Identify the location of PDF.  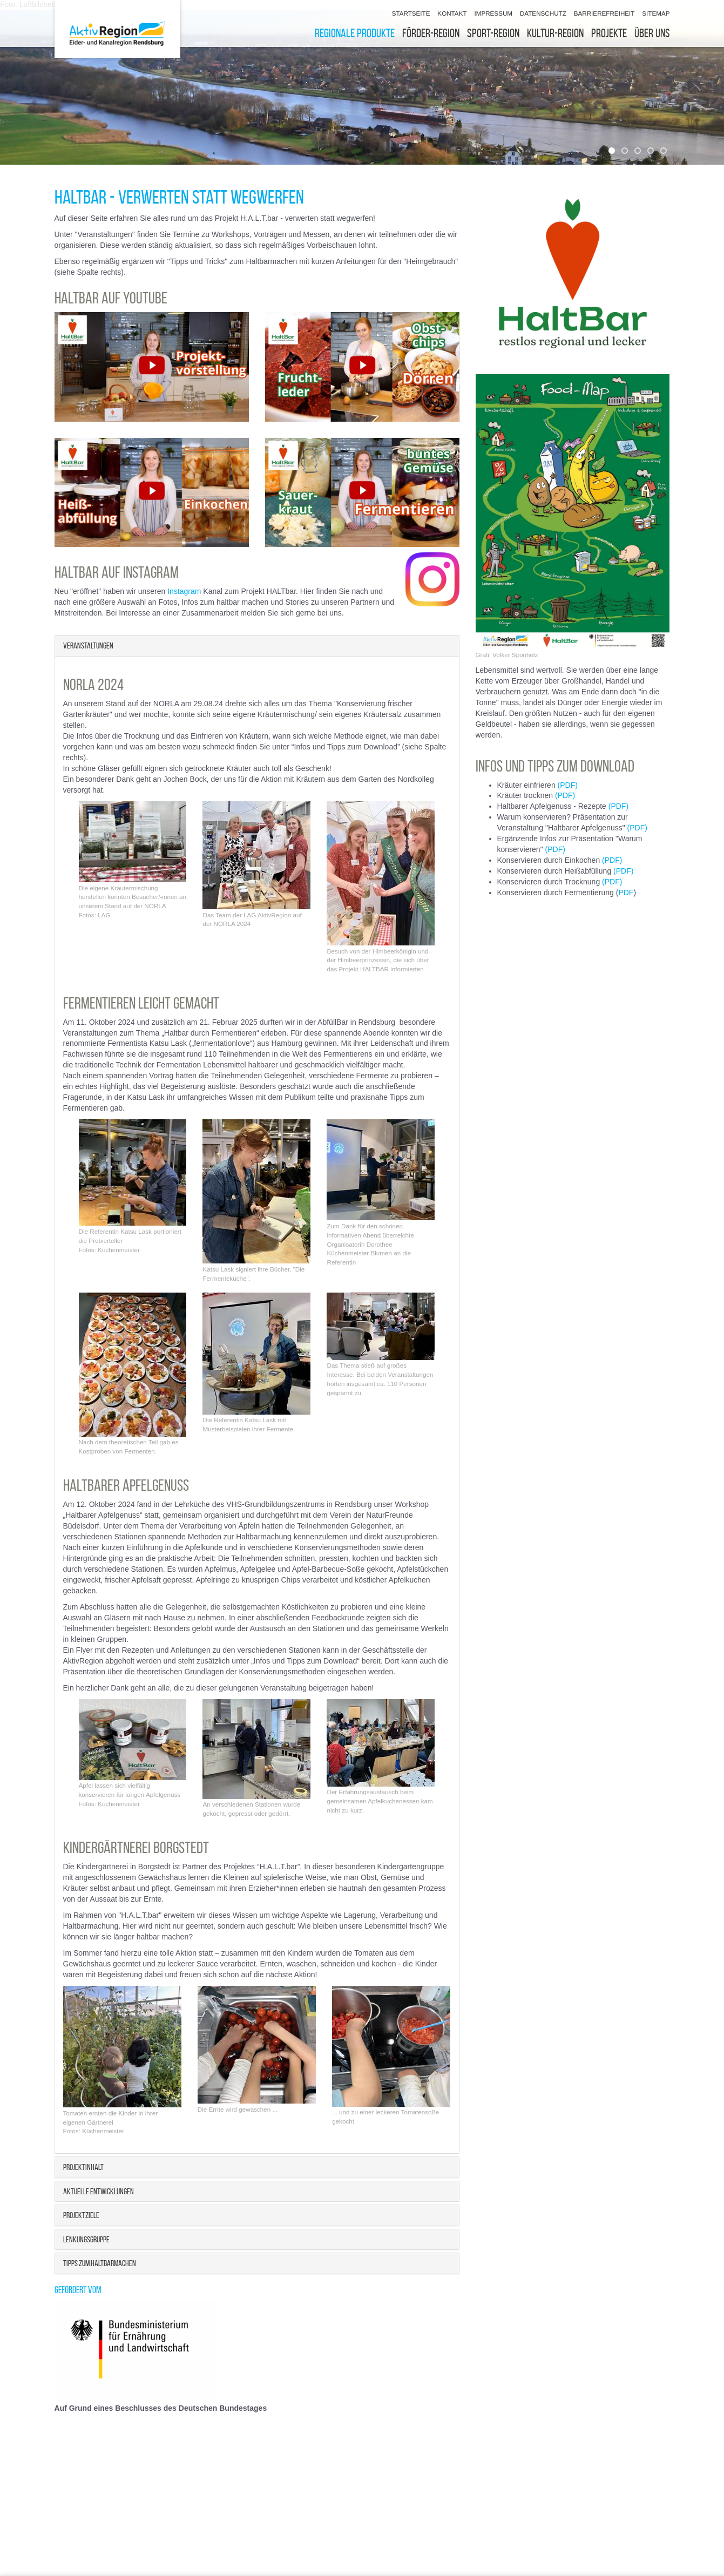
(625, 892).